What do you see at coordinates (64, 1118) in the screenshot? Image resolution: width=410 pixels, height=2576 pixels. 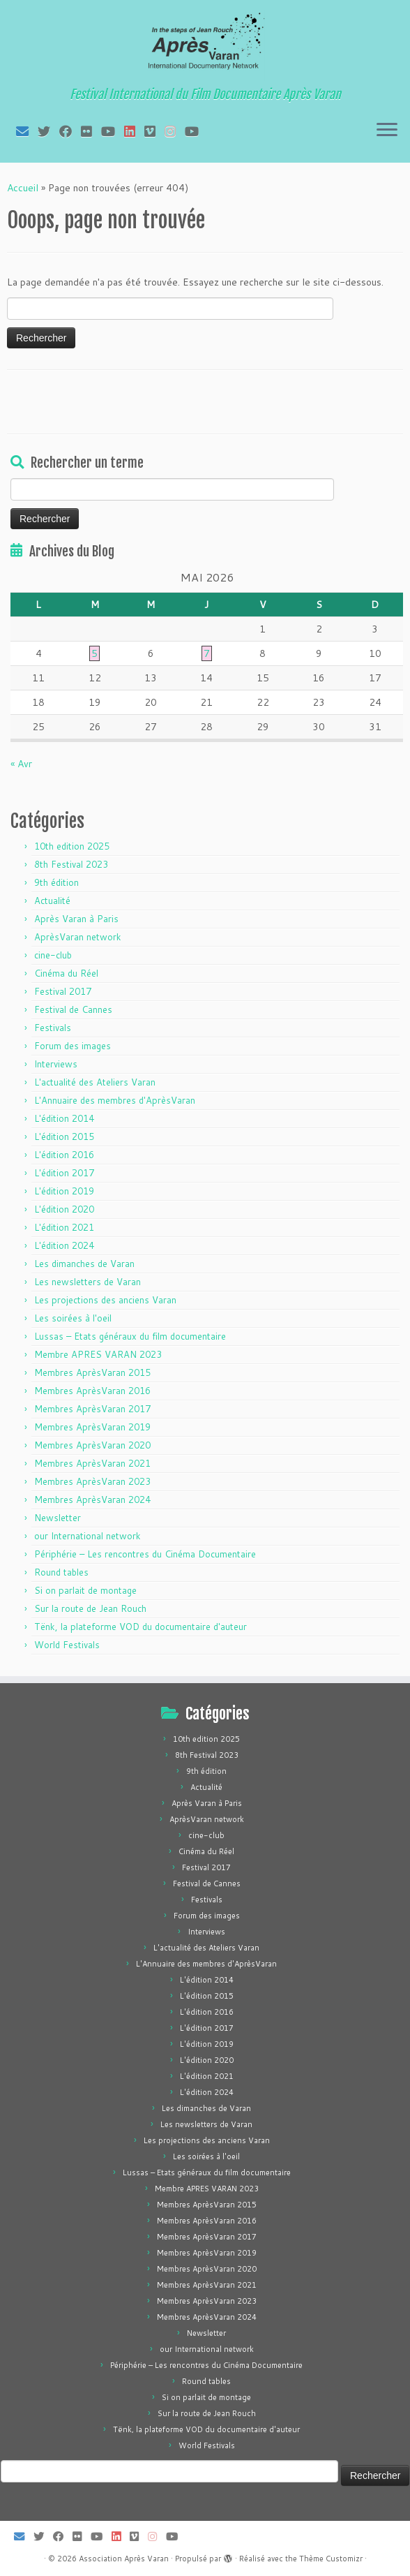 I see `L'édition 2014` at bounding box center [64, 1118].